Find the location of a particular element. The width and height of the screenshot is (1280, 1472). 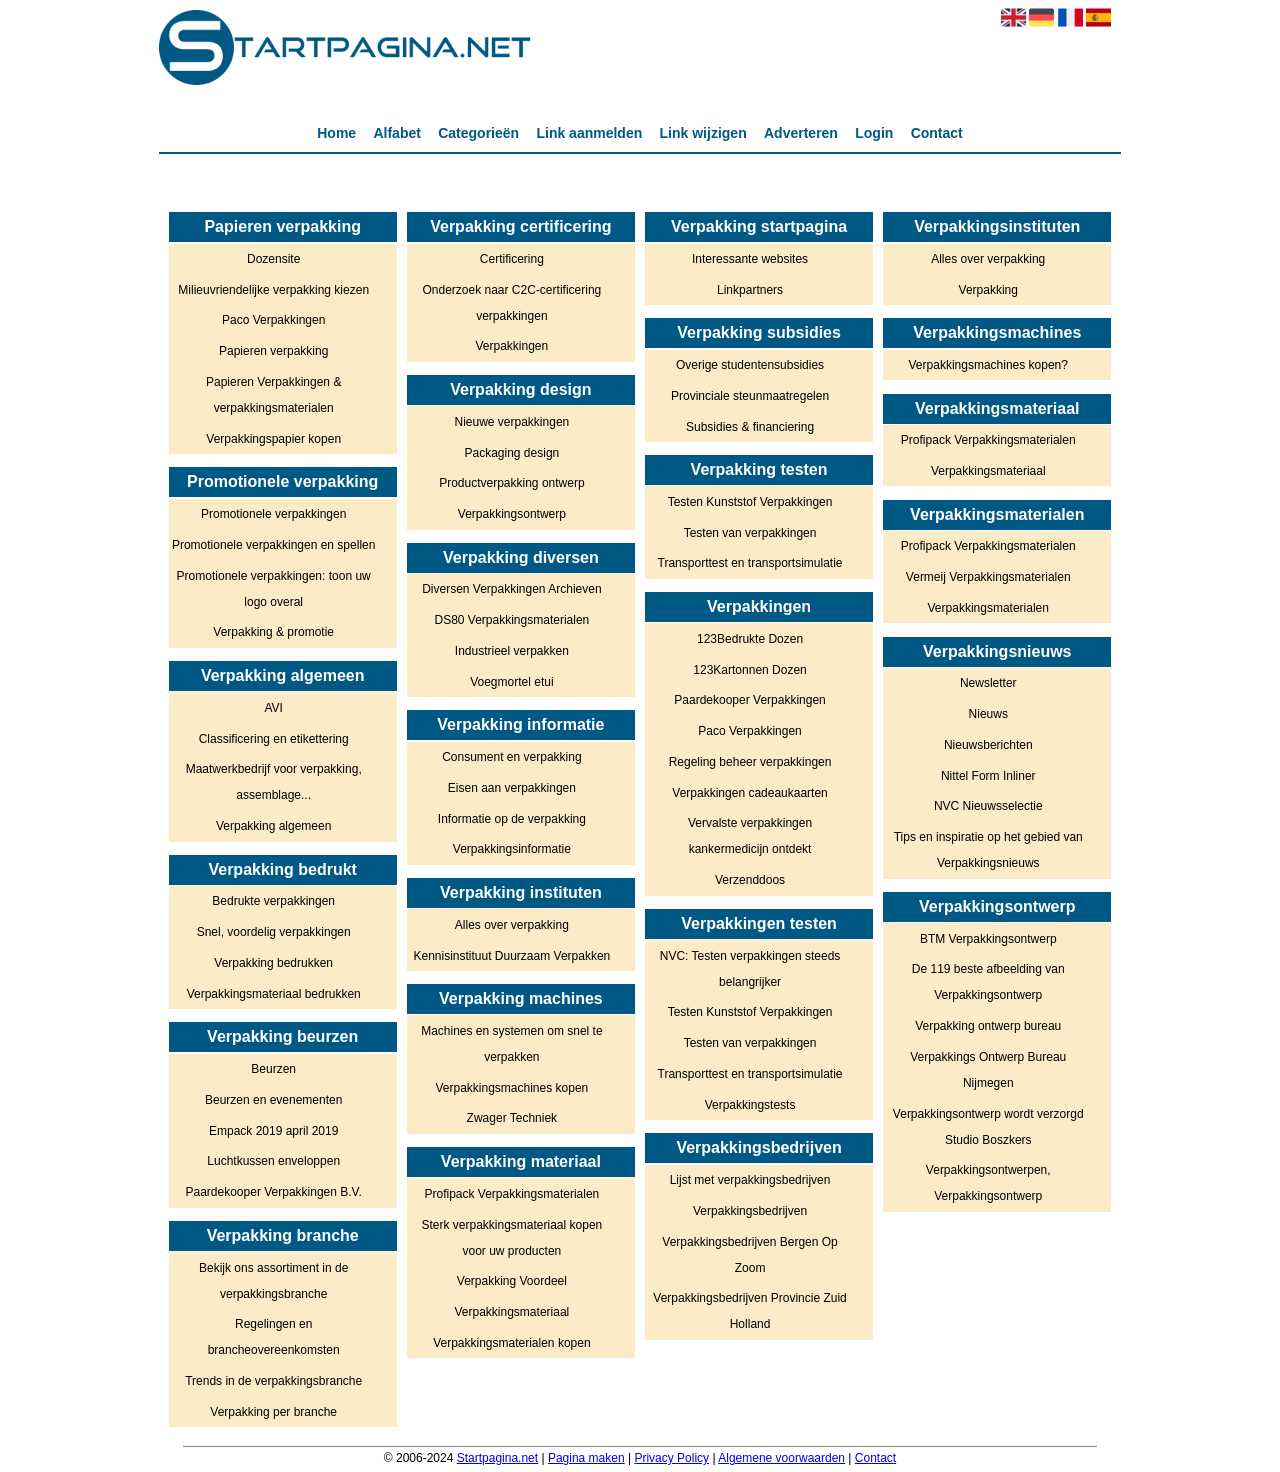

Verpakking & promotie is located at coordinates (273, 632).